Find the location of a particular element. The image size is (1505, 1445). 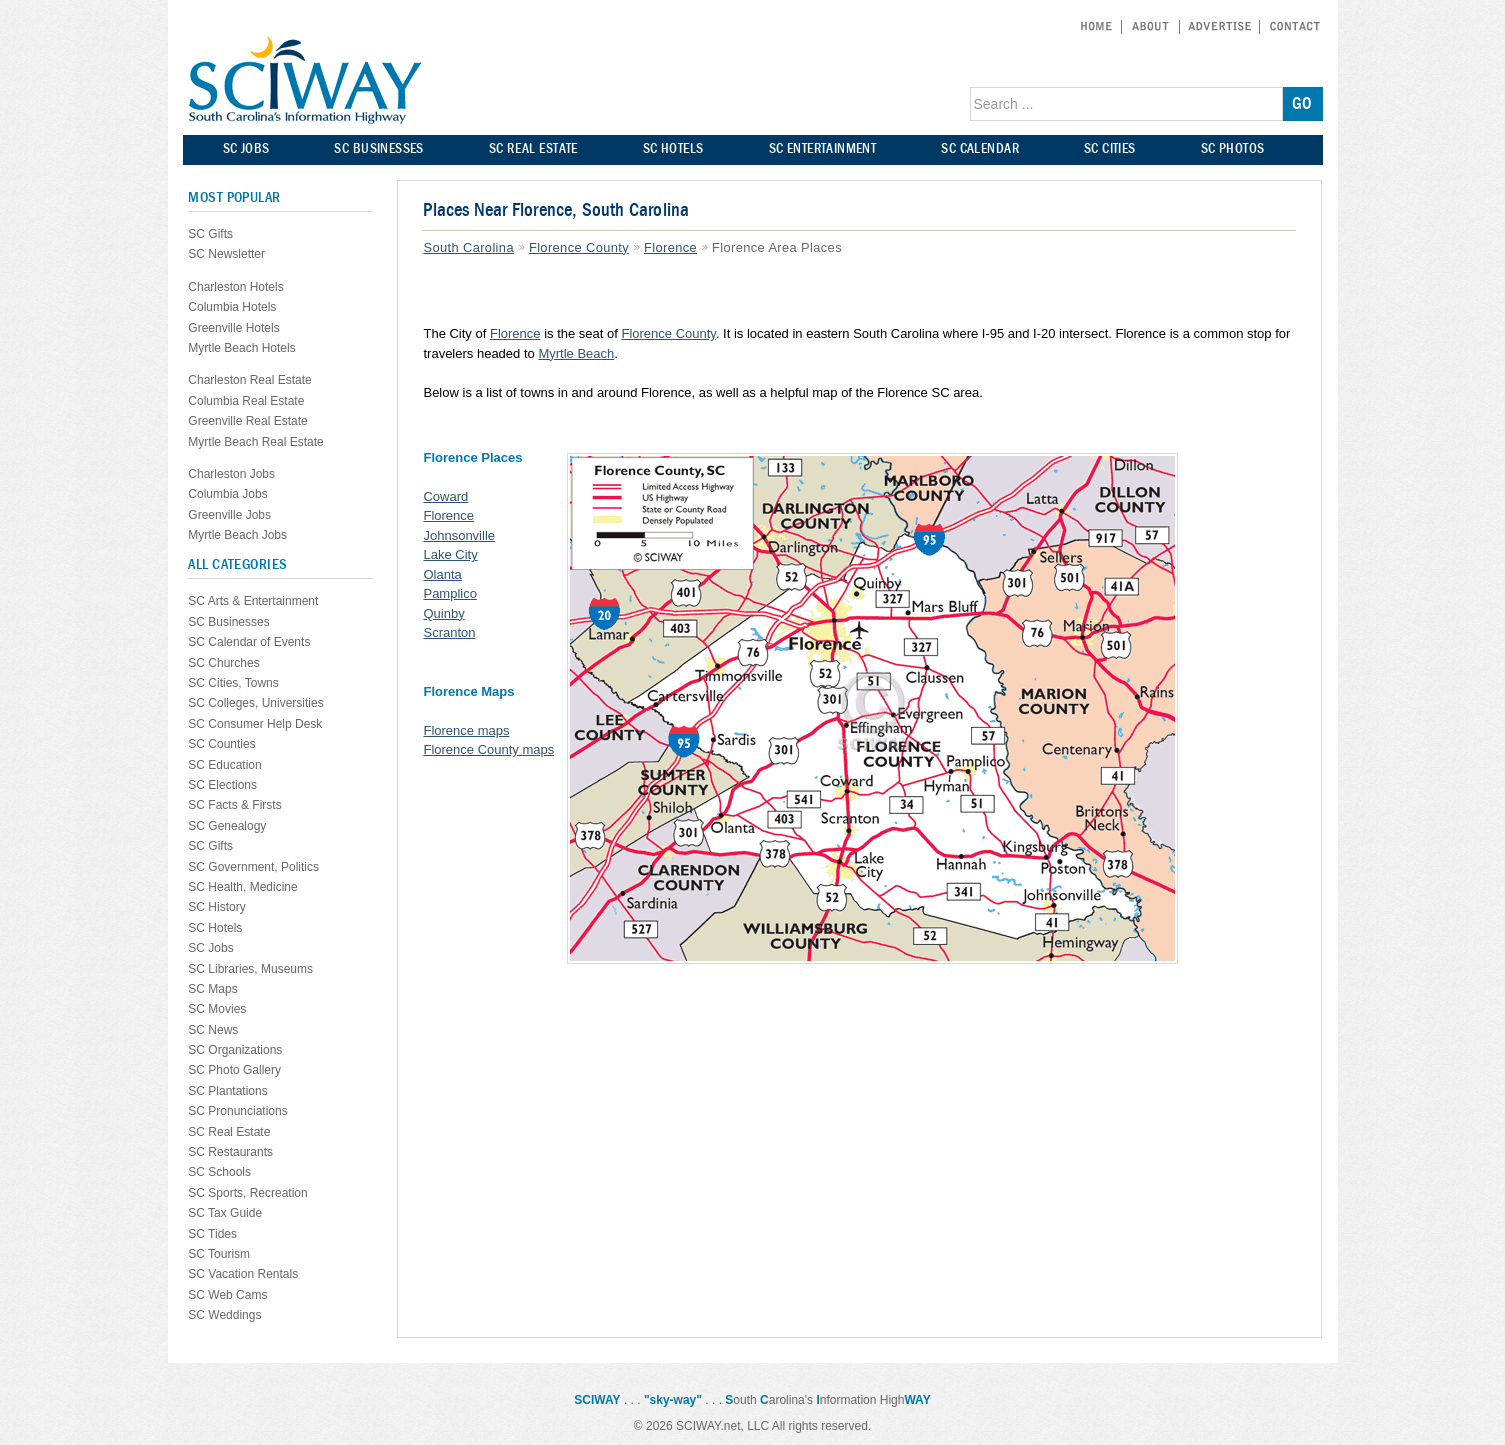

SC Tourism is located at coordinates (219, 1254).